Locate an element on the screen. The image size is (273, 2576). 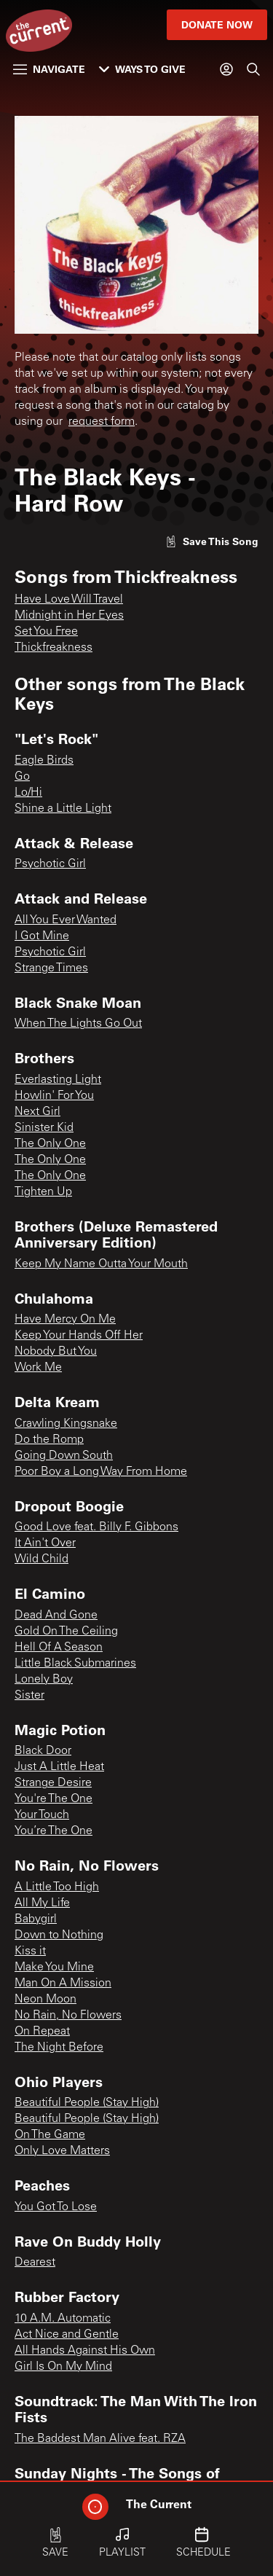
Ways to Give is located at coordinates (142, 69).